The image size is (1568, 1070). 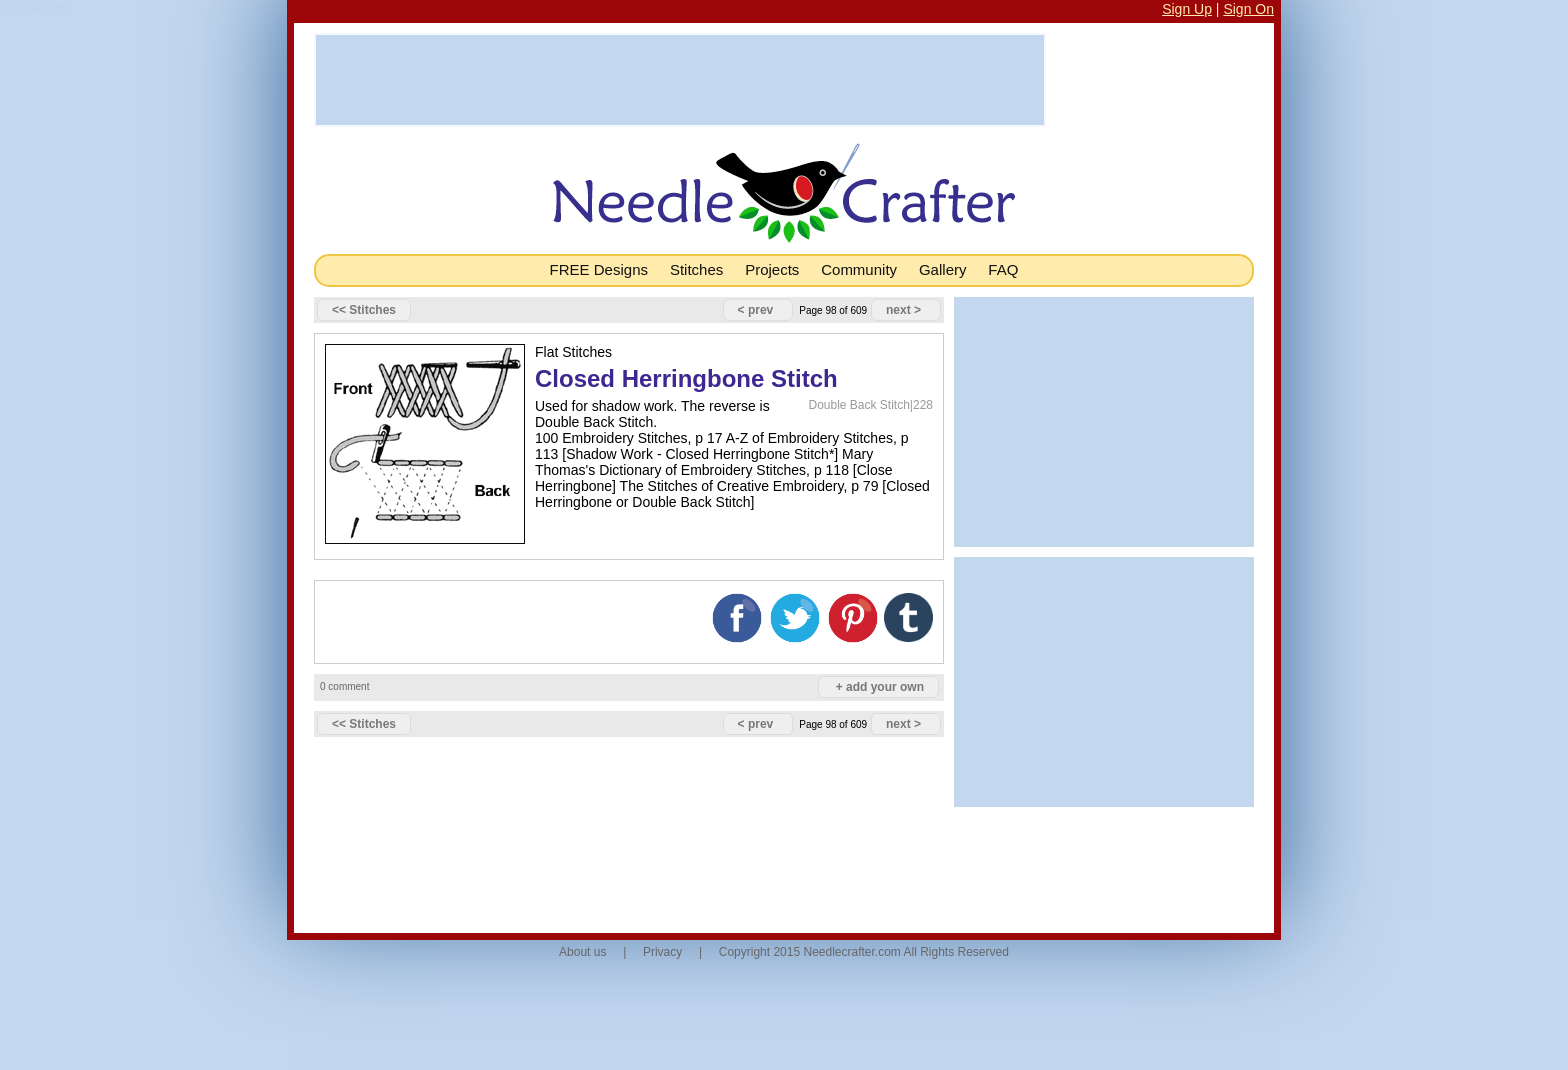 I want to click on Projects, so click(x=772, y=269).